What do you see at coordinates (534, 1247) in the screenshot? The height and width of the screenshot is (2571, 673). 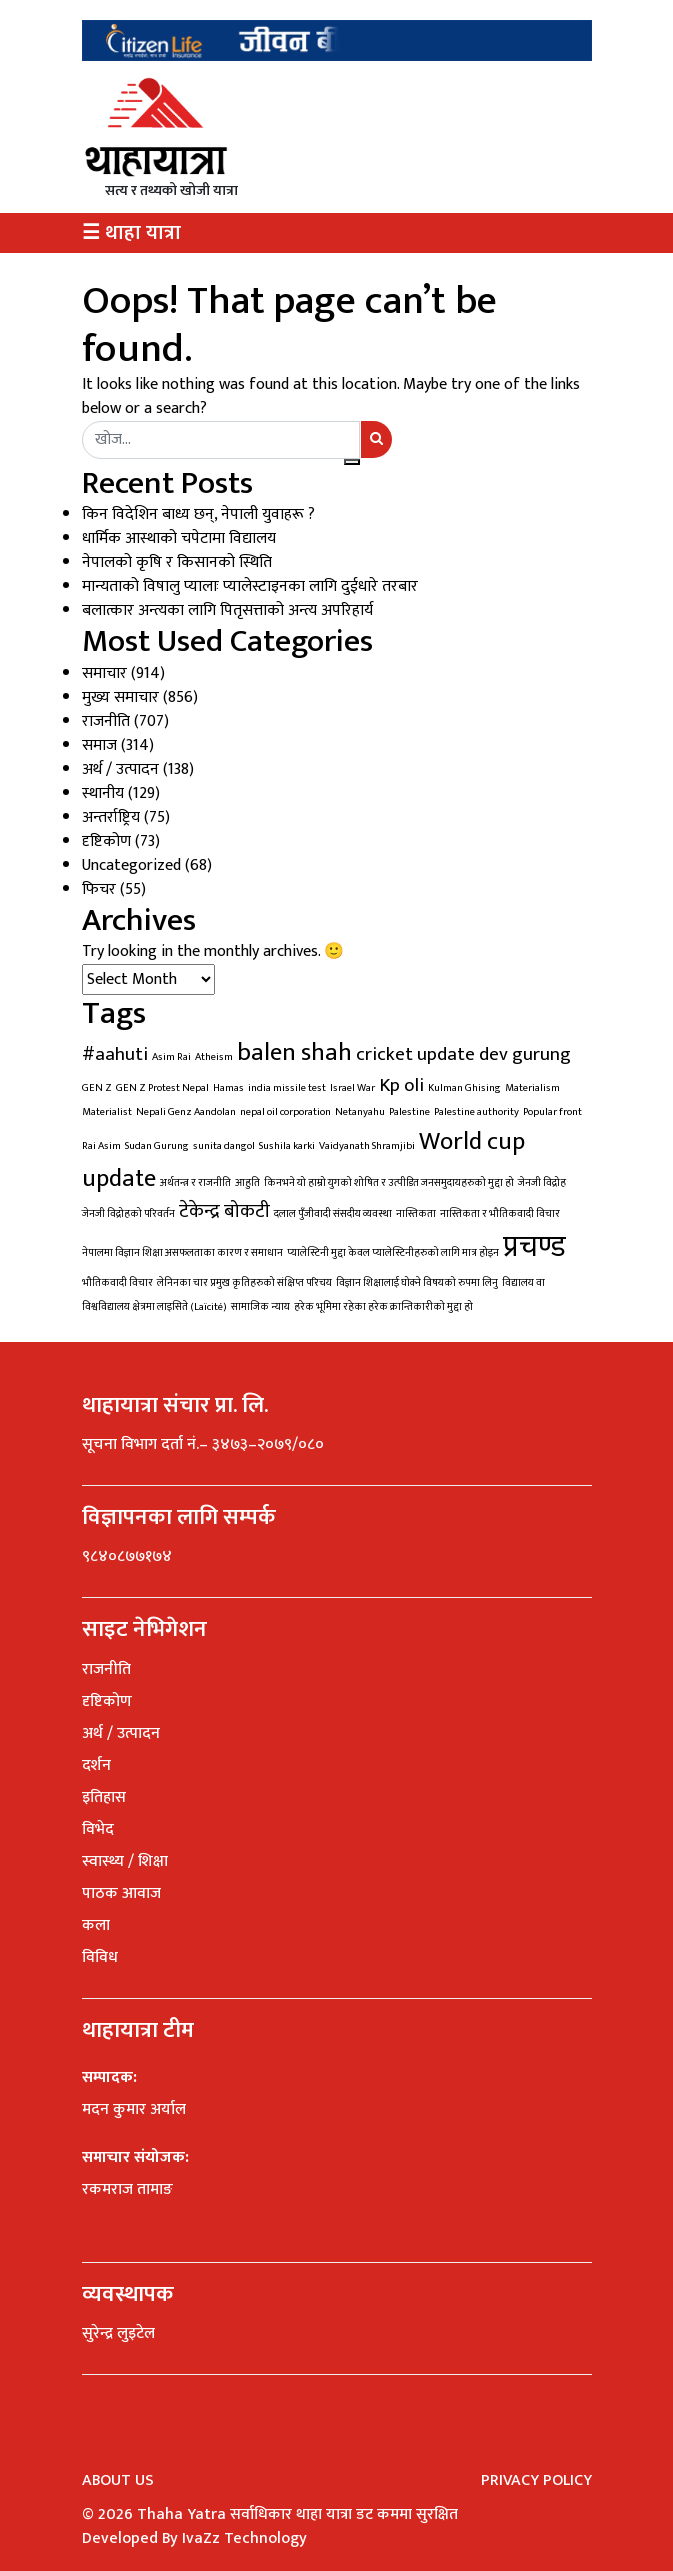 I see `प्रचण्ड [प्रचण्ड (4 items)]` at bounding box center [534, 1247].